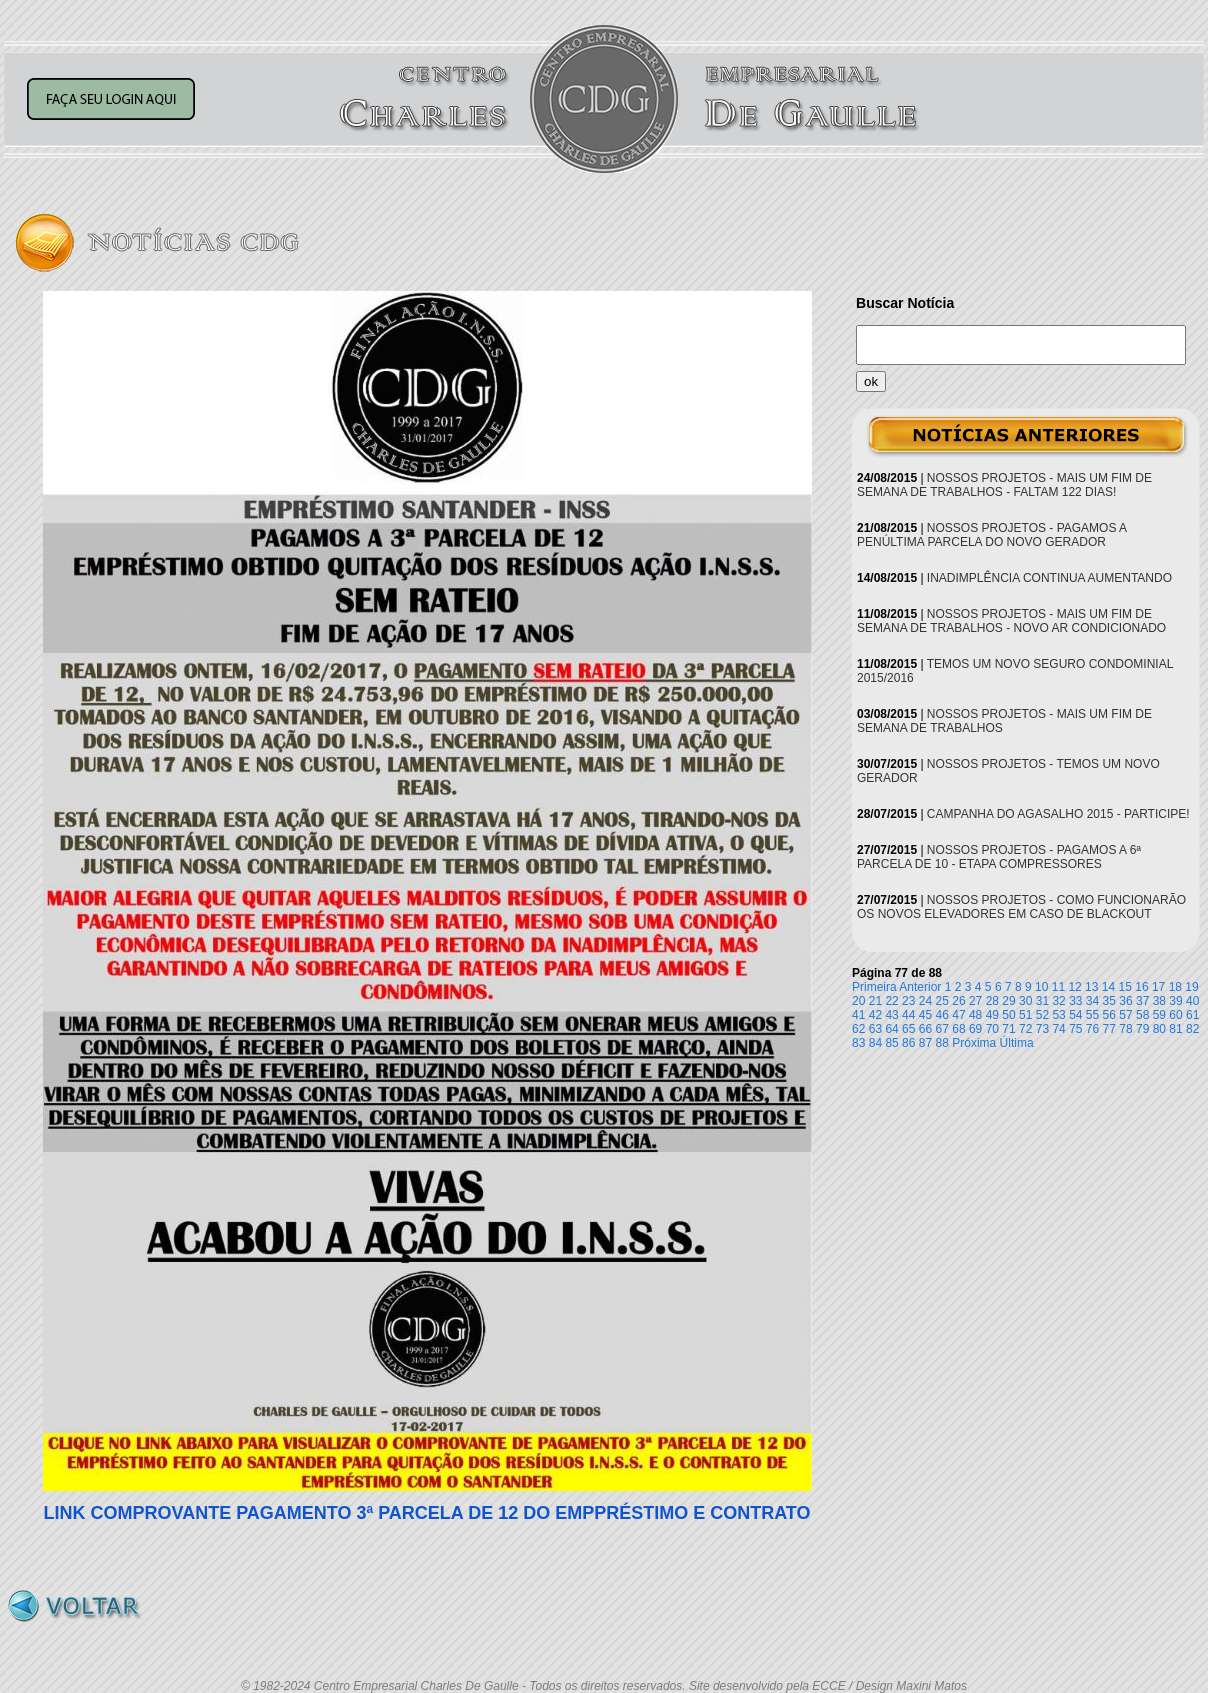 The width and height of the screenshot is (1208, 1693). Describe the element at coordinates (1142, 1001) in the screenshot. I see `37` at that location.